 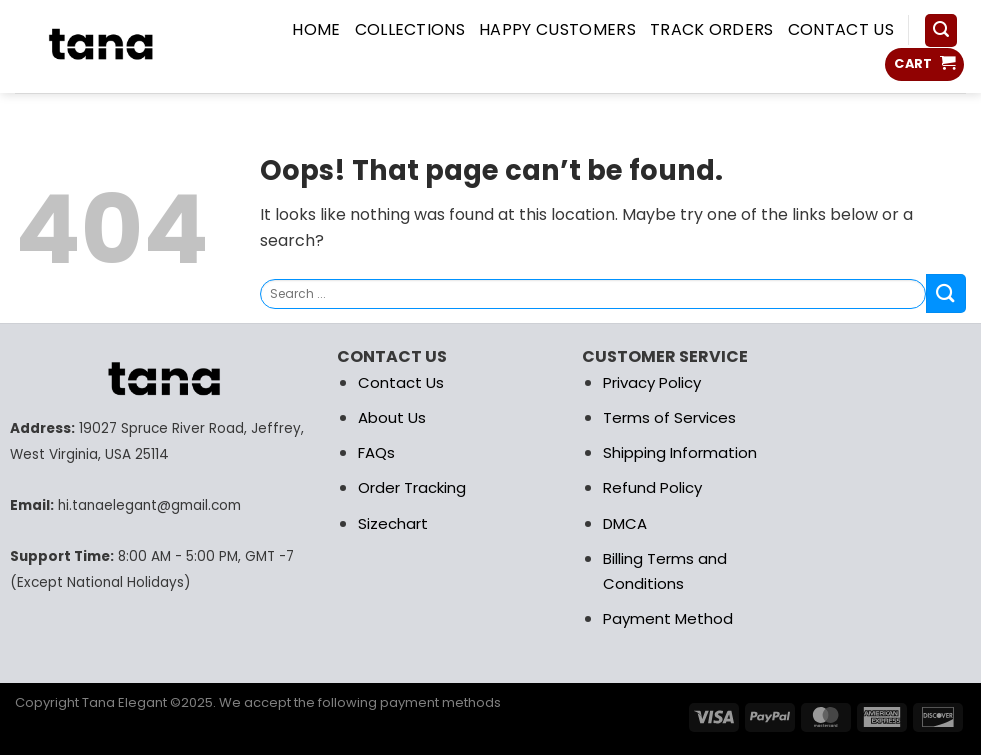 What do you see at coordinates (941, 30) in the screenshot?
I see `[Search]` at bounding box center [941, 30].